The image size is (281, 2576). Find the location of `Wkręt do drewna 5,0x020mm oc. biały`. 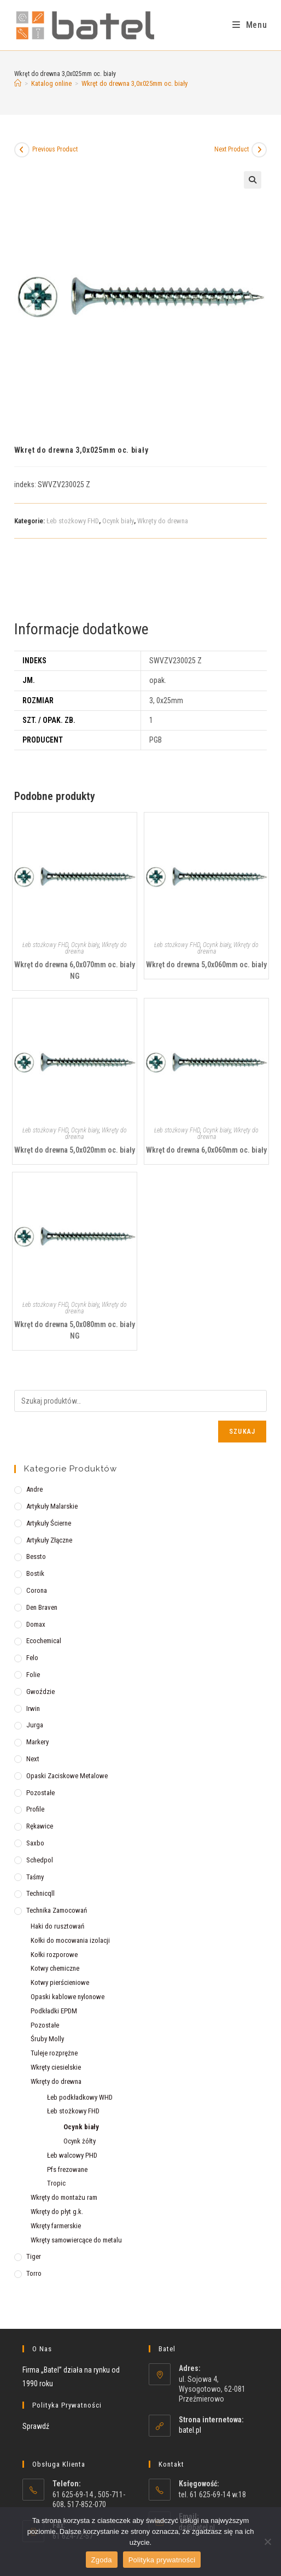

Wkręt do drewna 5,0x020mm oc. biały is located at coordinates (74, 1150).